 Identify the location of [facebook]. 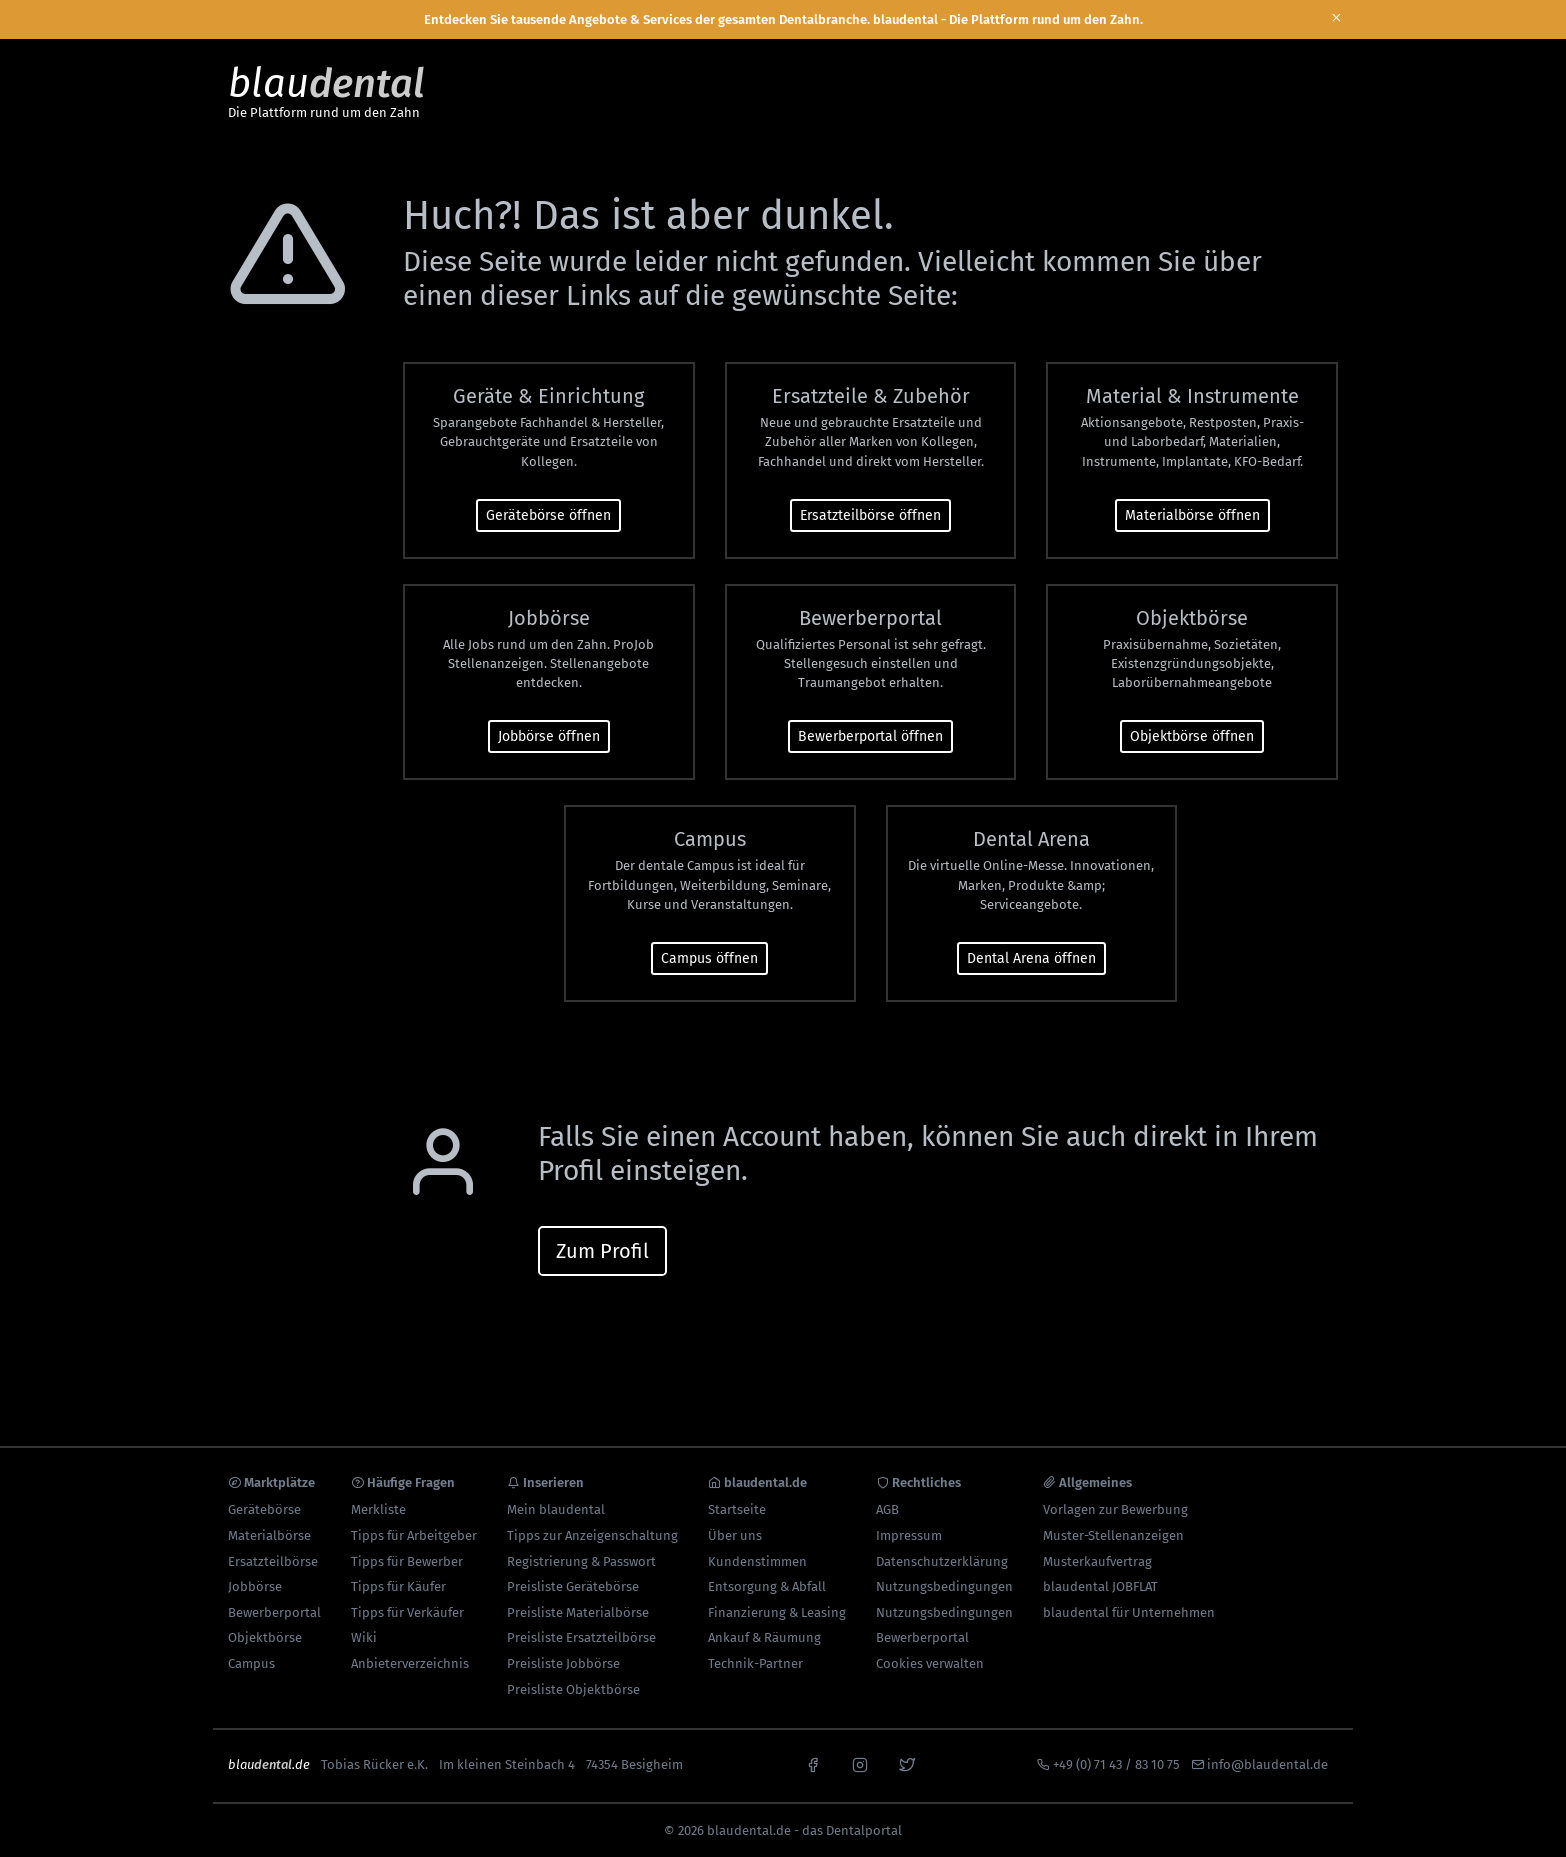
(813, 1763).